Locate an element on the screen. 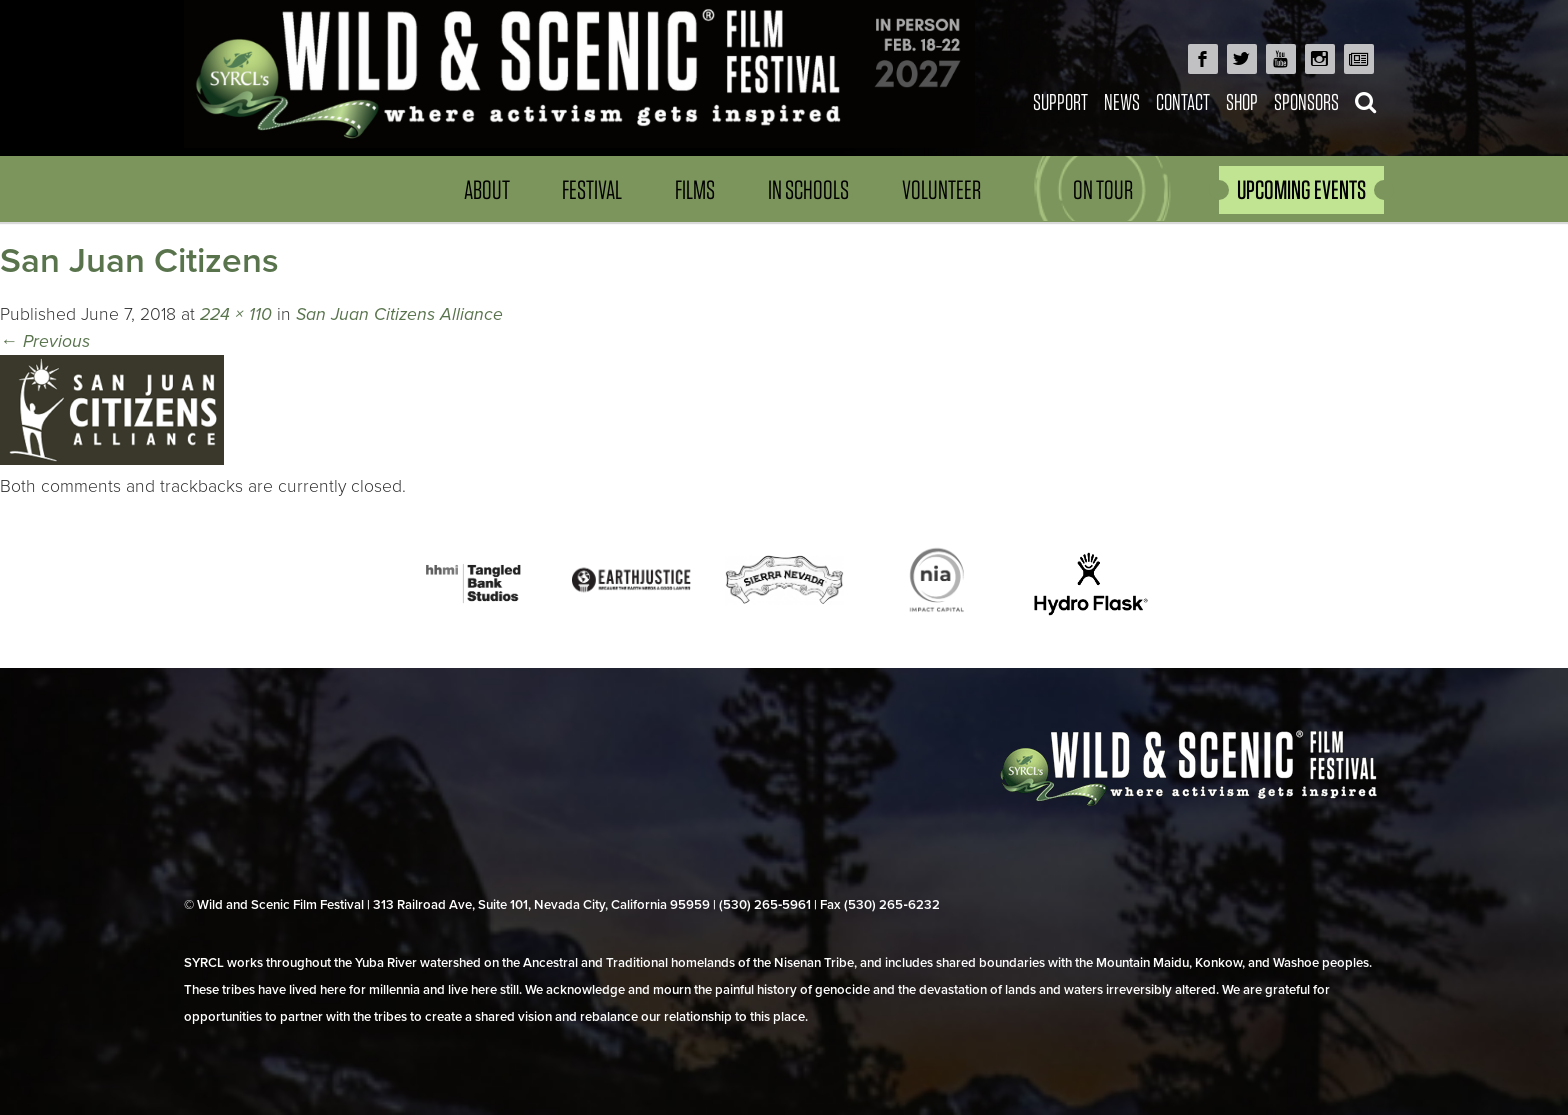 The width and height of the screenshot is (1568, 1115). Previous is located at coordinates (45, 341).